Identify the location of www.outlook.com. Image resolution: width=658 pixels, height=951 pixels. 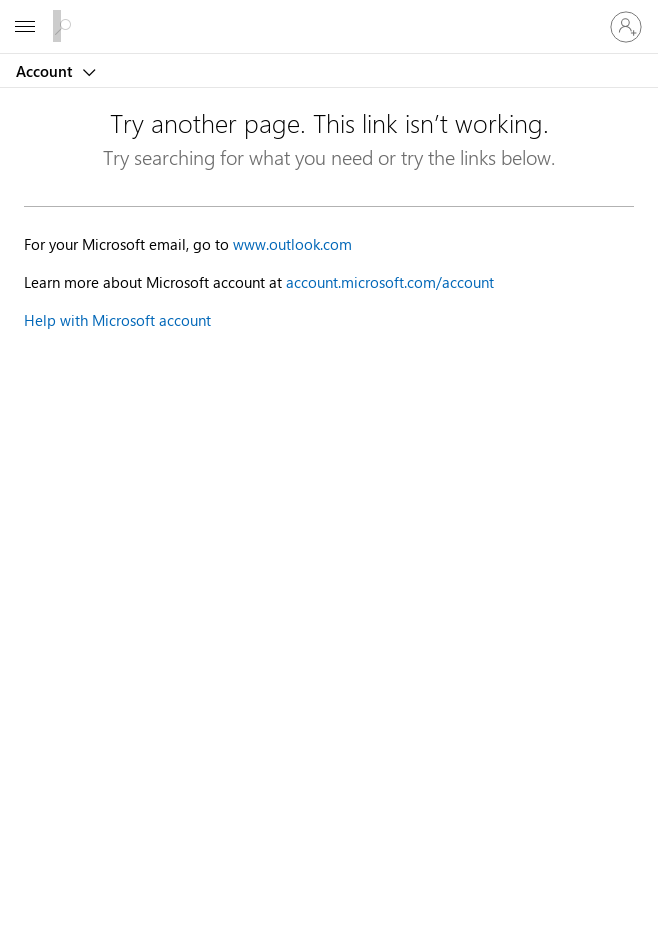
(292, 244).